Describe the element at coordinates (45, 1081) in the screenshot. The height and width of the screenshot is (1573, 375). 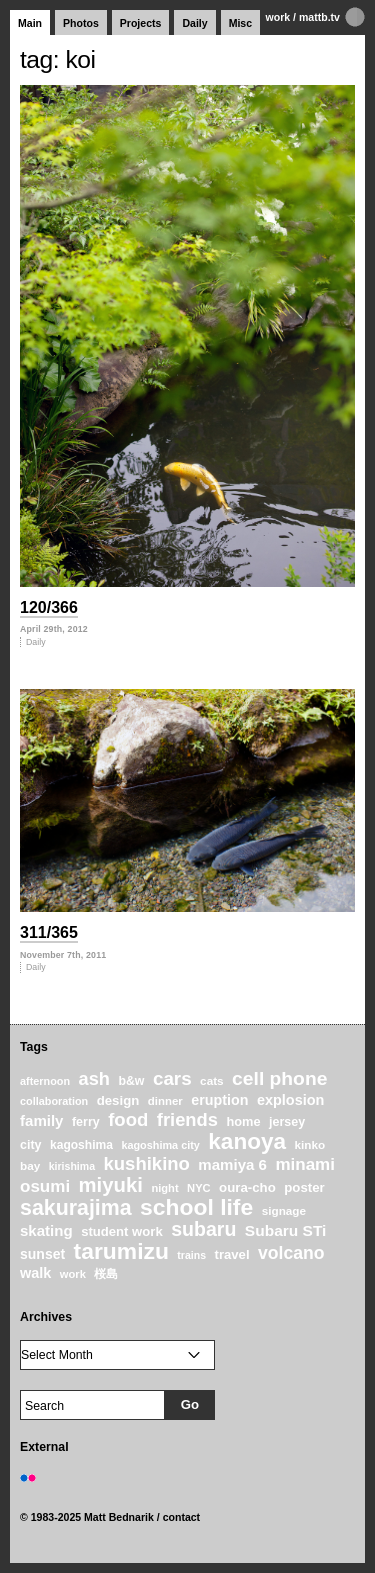
I see `afternoon [afternoon (19 items)]` at that location.